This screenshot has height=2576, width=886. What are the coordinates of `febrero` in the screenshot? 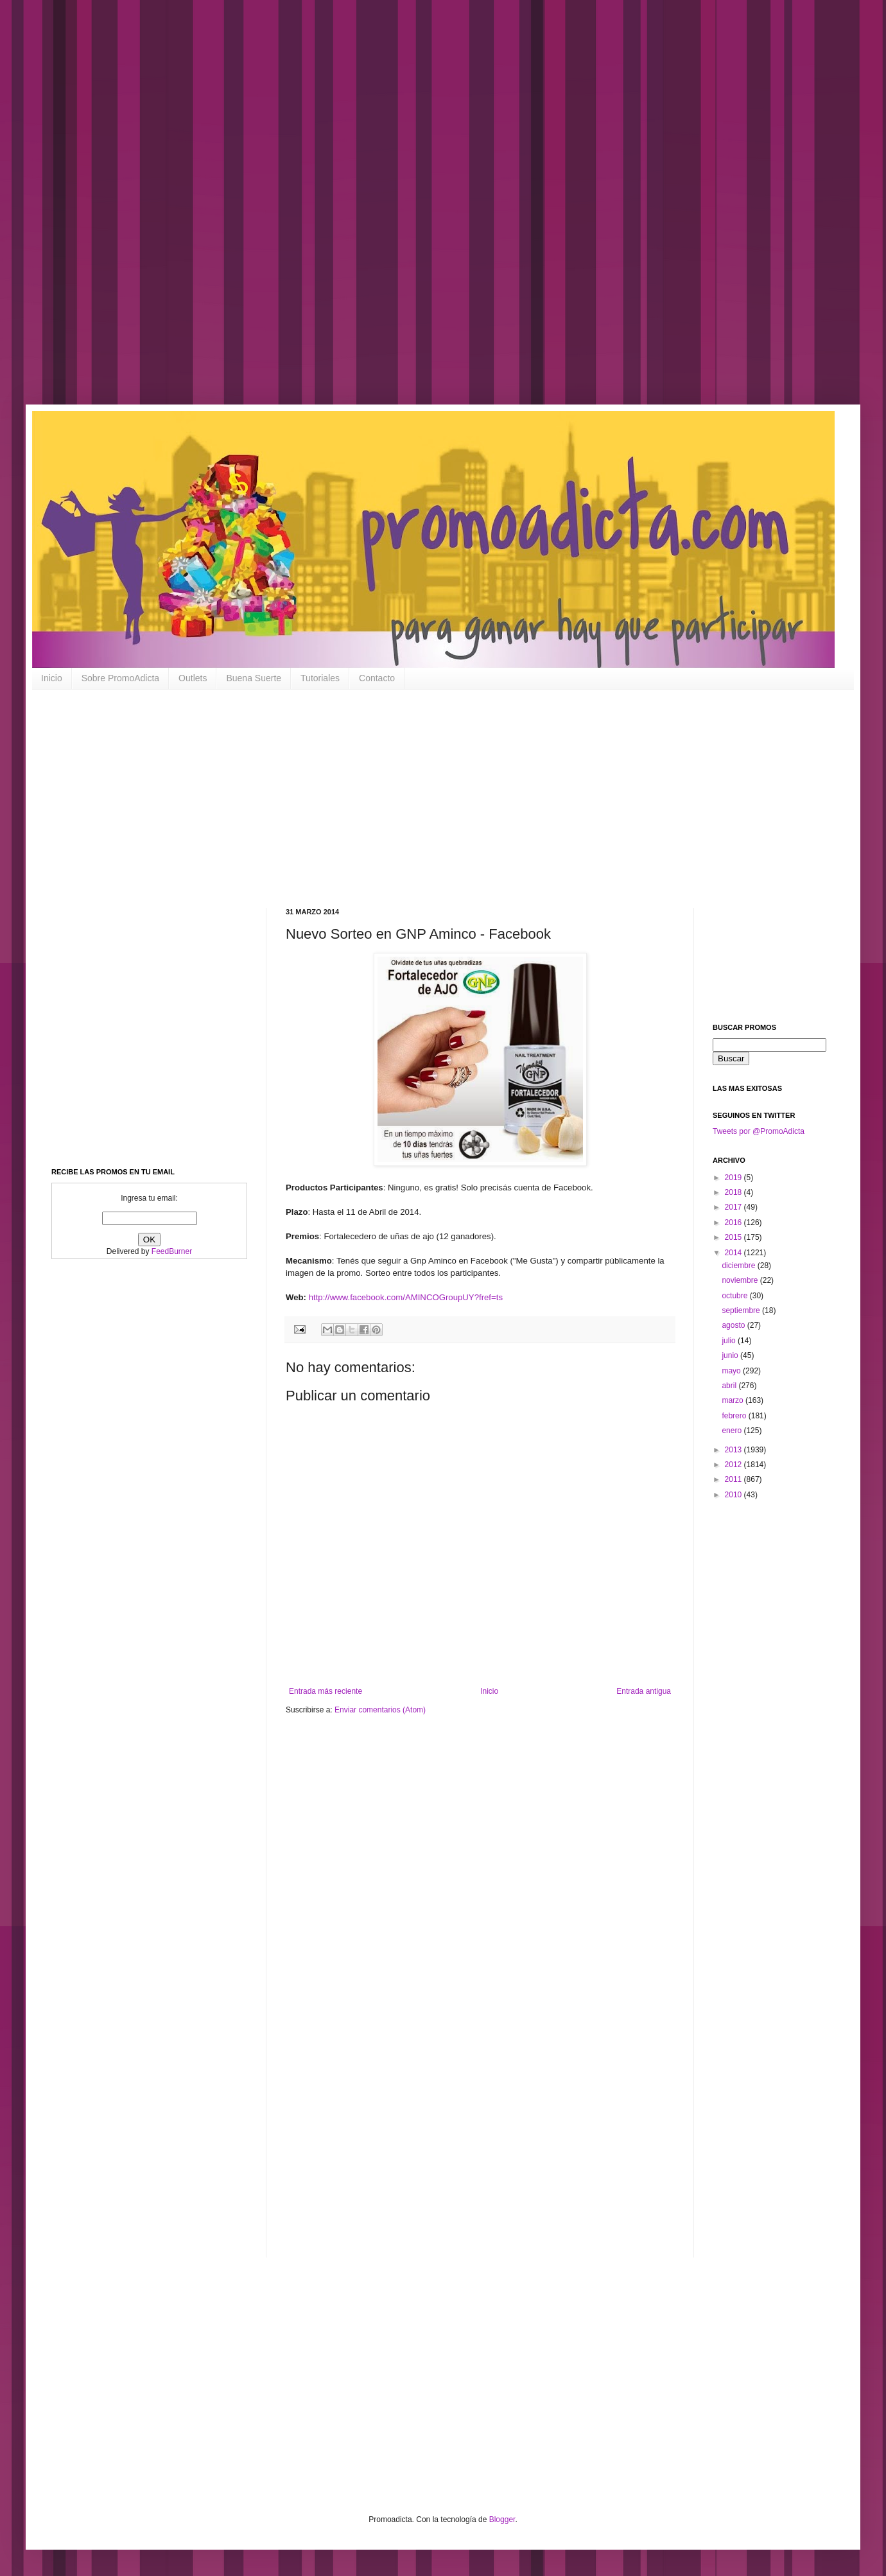 It's located at (735, 1415).